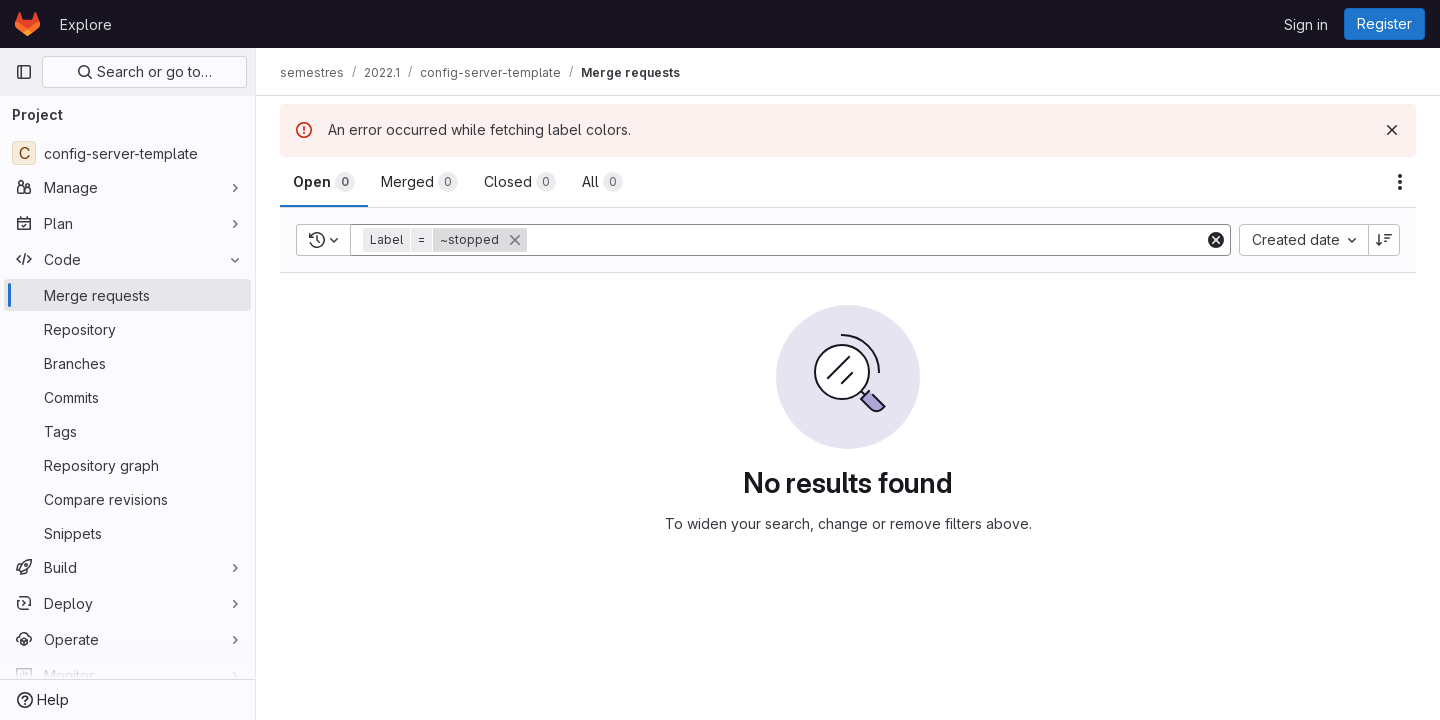 The height and width of the screenshot is (720, 1440). Describe the element at coordinates (127, 533) in the screenshot. I see `[Snippets]` at that location.